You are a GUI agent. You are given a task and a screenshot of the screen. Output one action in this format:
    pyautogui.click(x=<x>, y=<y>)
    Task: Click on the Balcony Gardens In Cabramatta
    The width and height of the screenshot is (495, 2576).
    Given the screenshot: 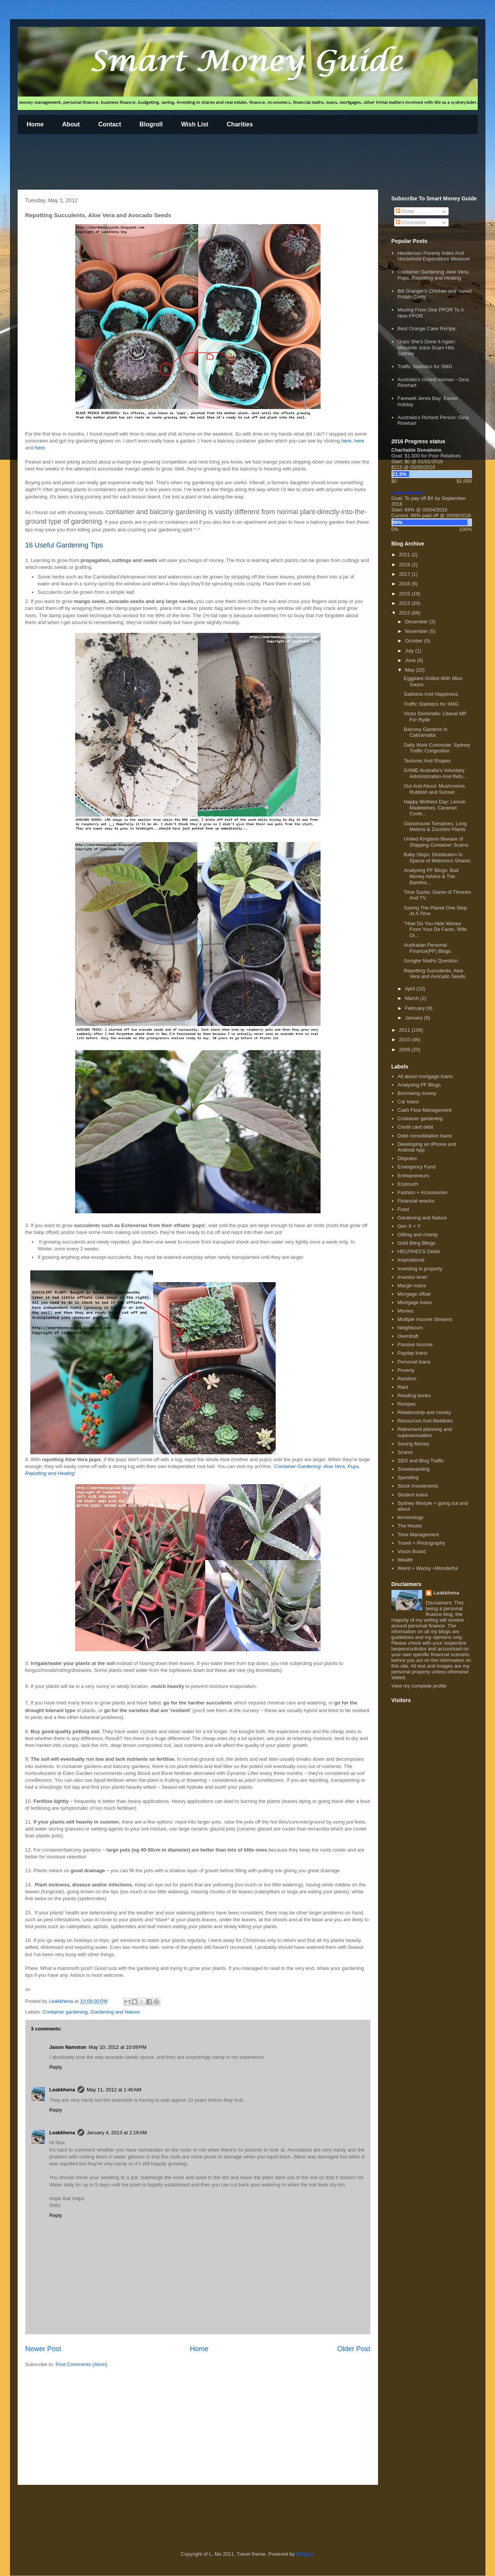 What is the action you would take?
    pyautogui.click(x=425, y=732)
    